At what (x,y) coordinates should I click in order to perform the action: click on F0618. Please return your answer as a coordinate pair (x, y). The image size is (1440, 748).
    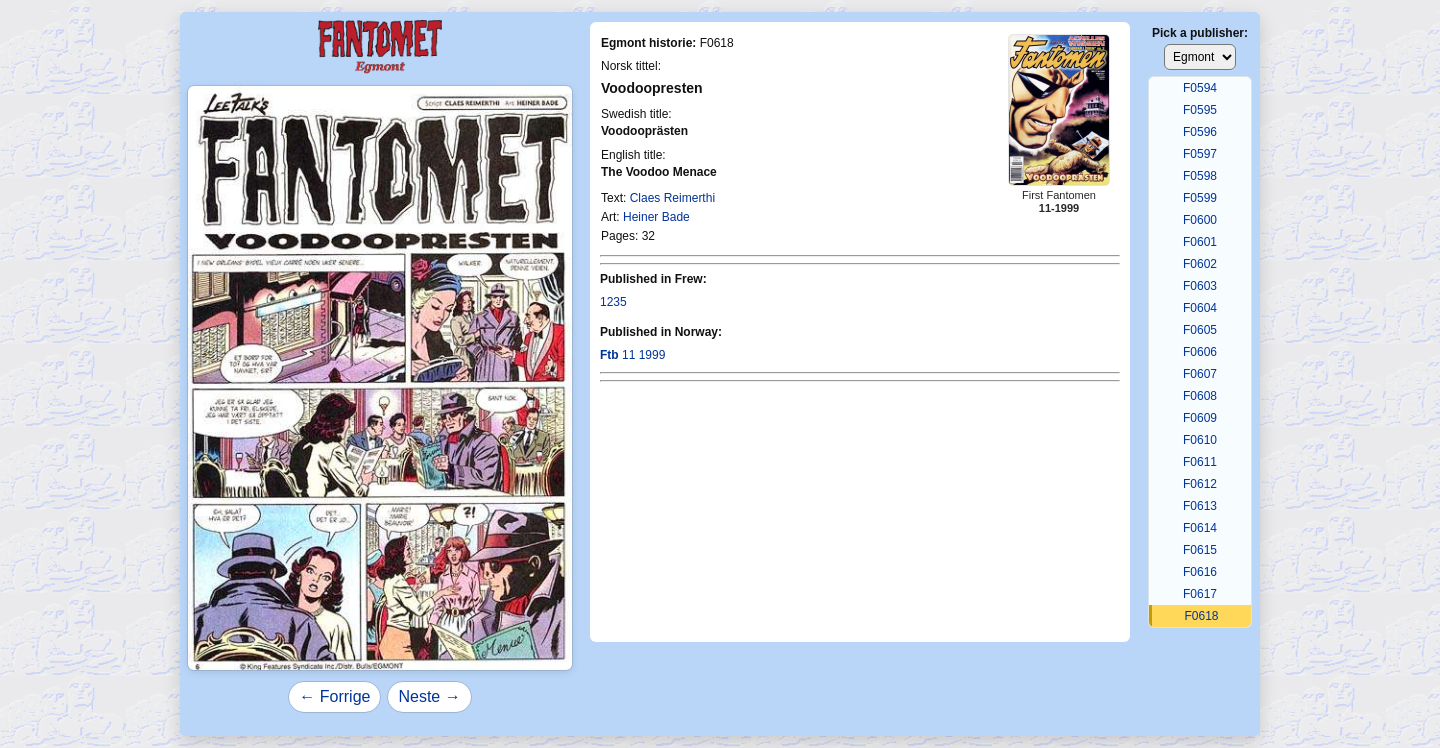
    Looking at the image, I should click on (1201, 616).